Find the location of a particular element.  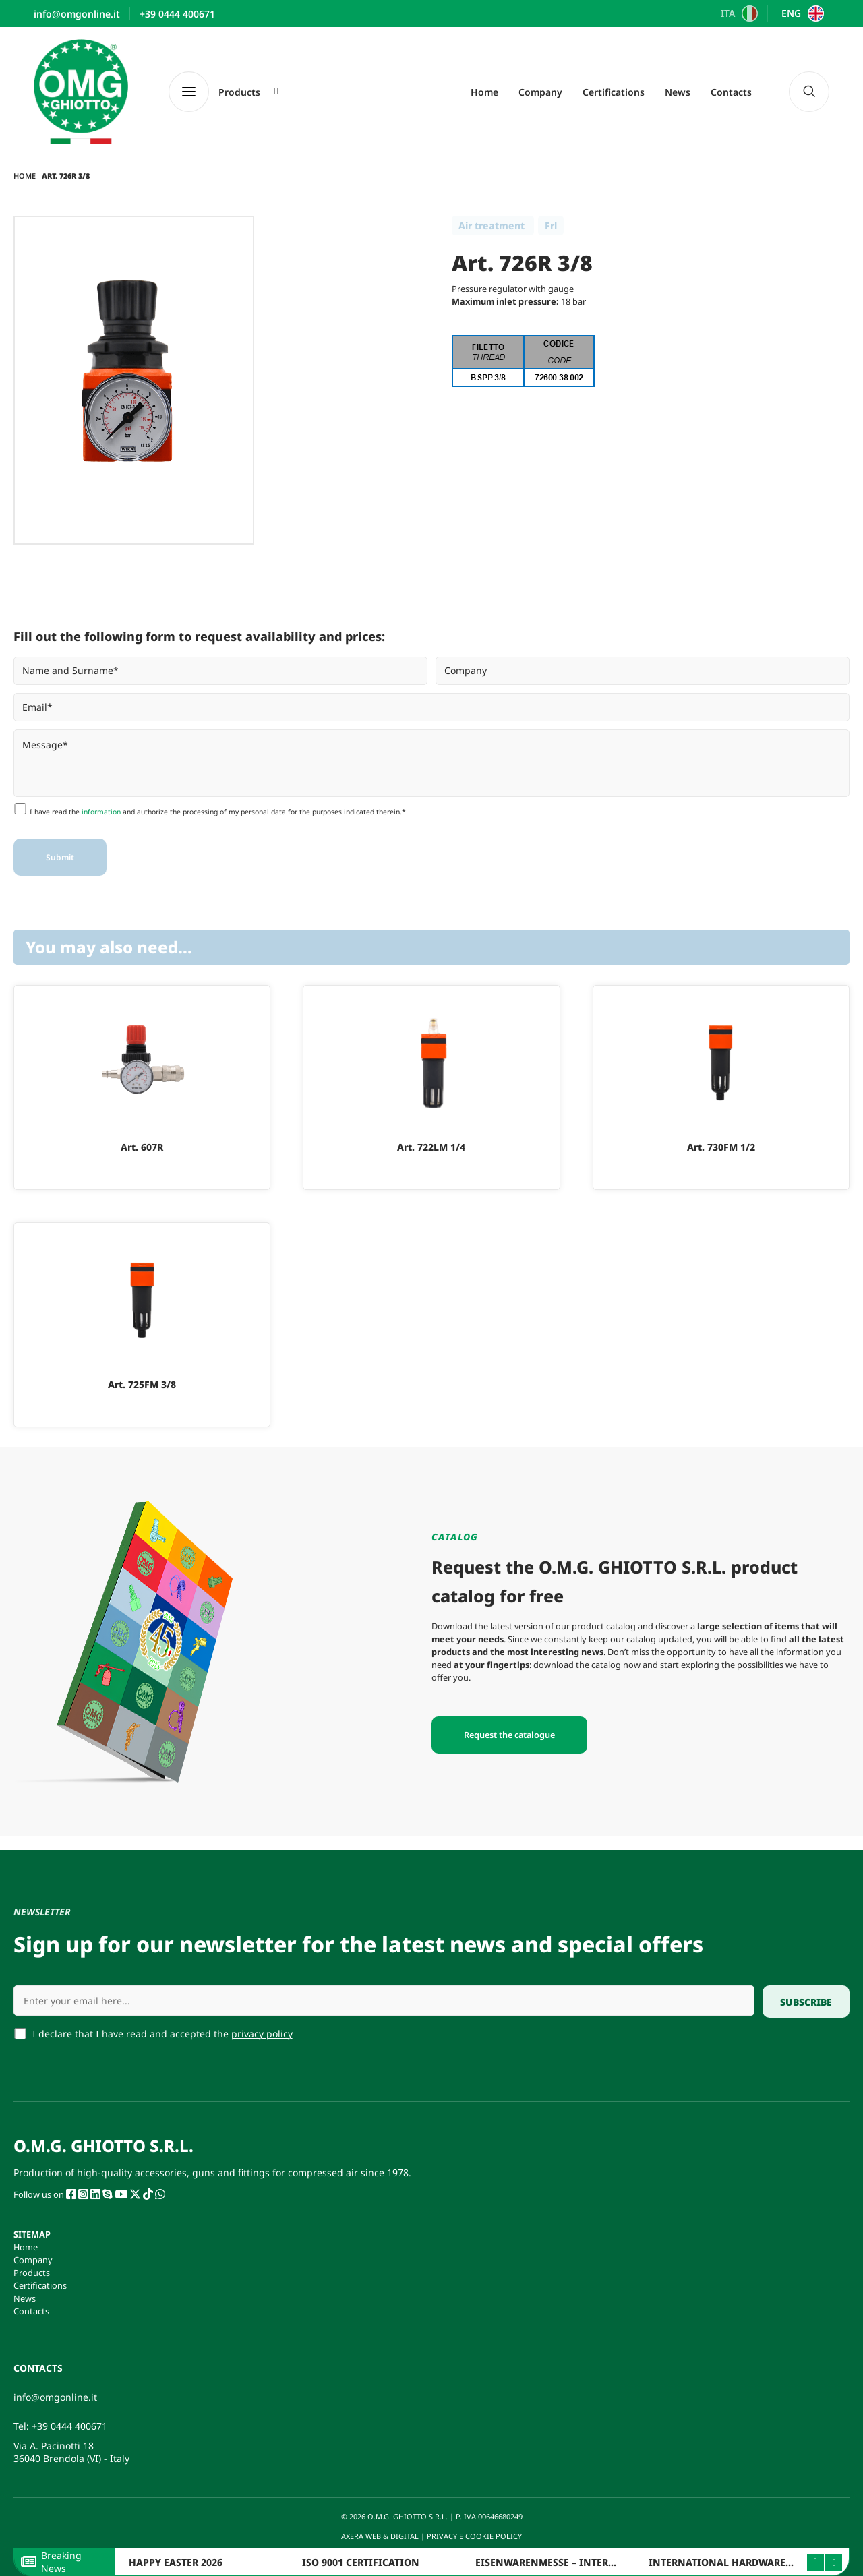

AXERA WEB & DIGITAL is located at coordinates (379, 2536).